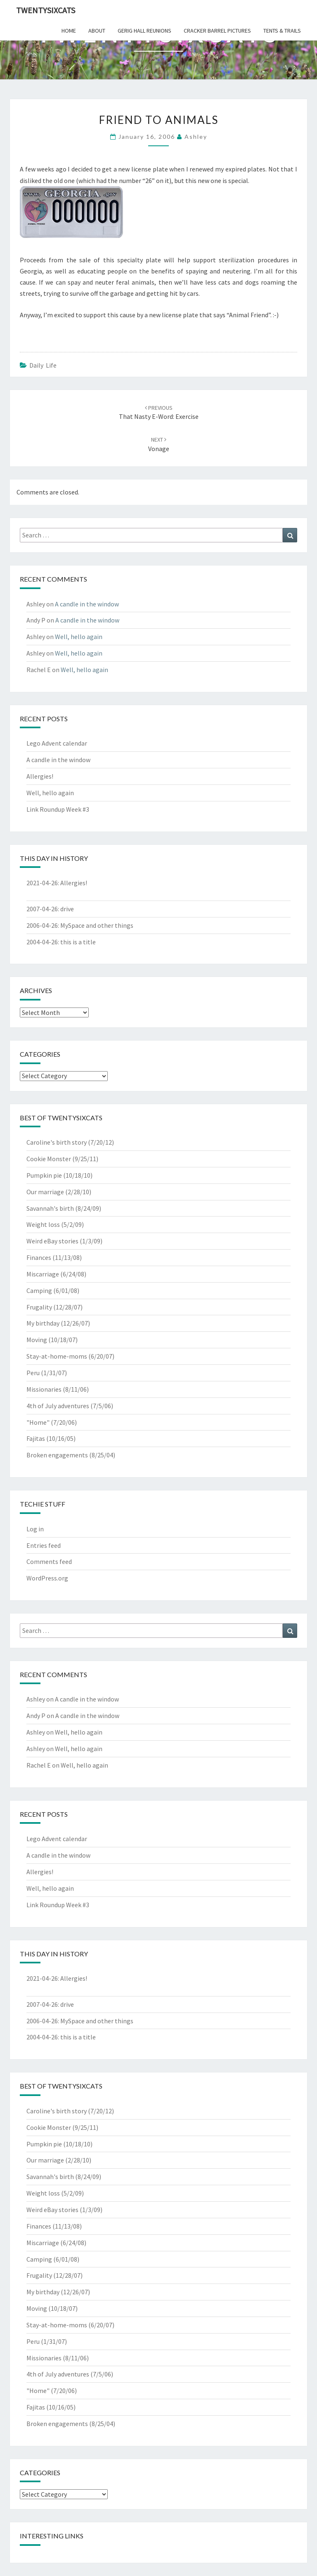 This screenshot has height=2576, width=317. I want to click on Weight loss, so click(43, 1224).